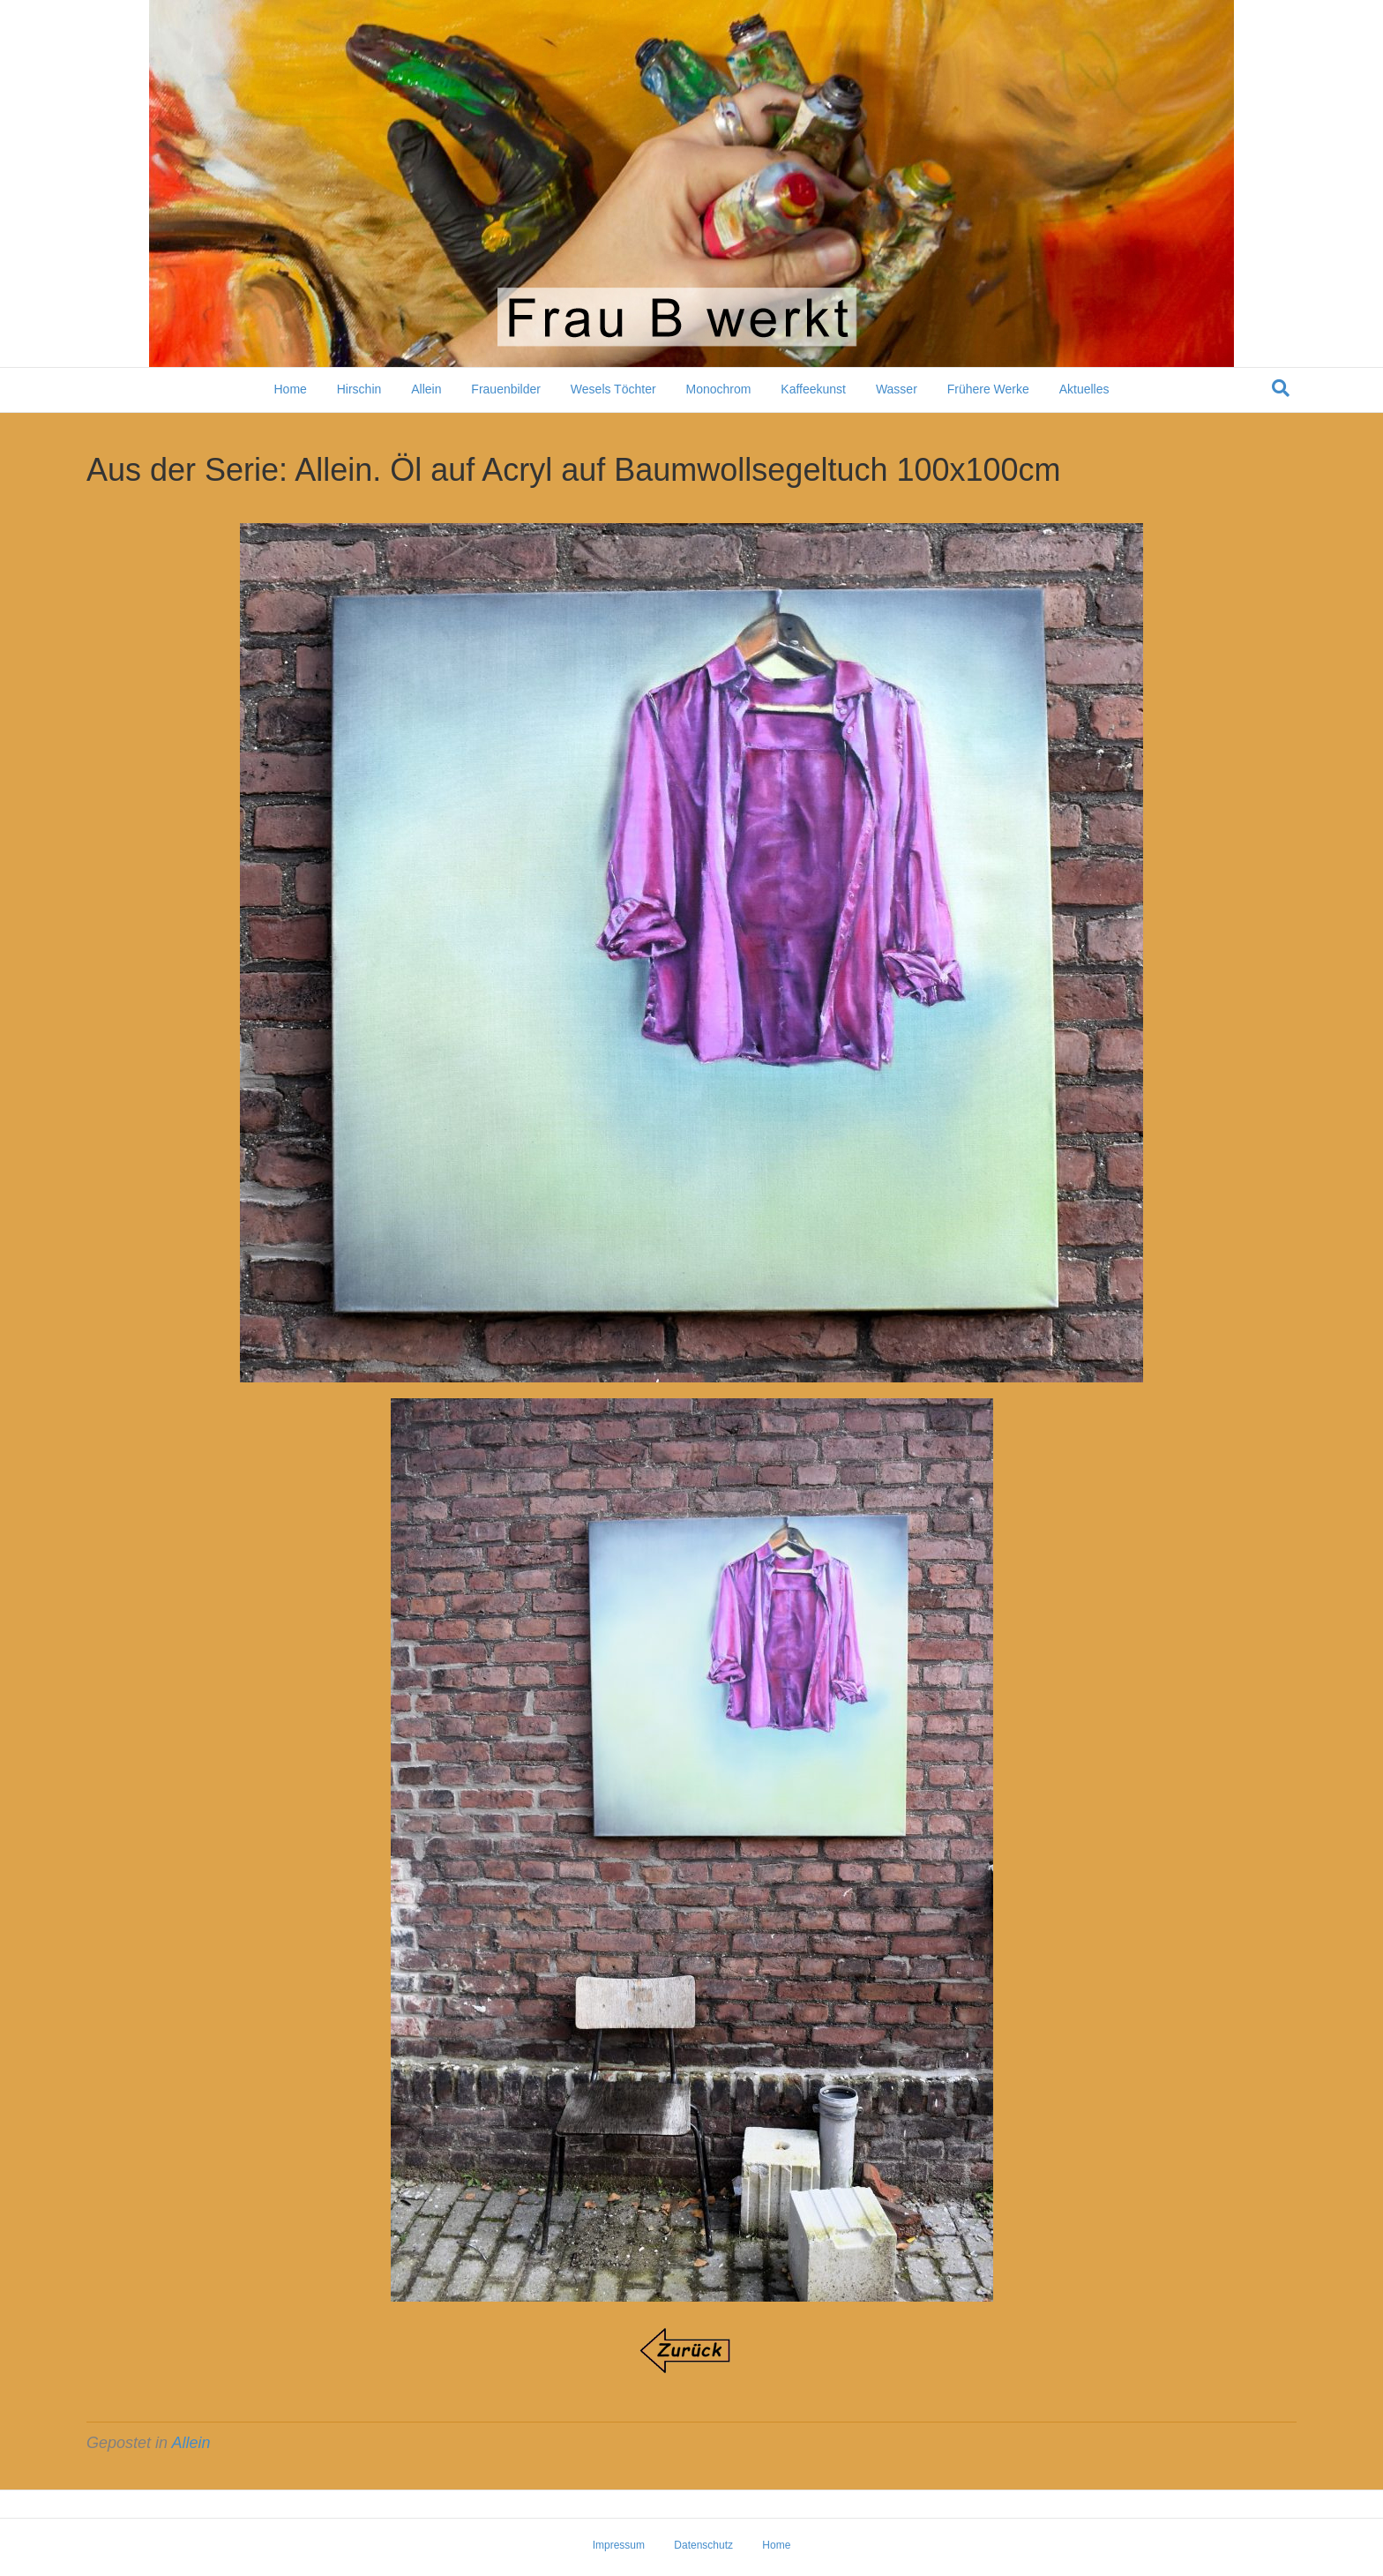 The image size is (1383, 2576). Describe the element at coordinates (718, 389) in the screenshot. I see `Monochrom` at that location.